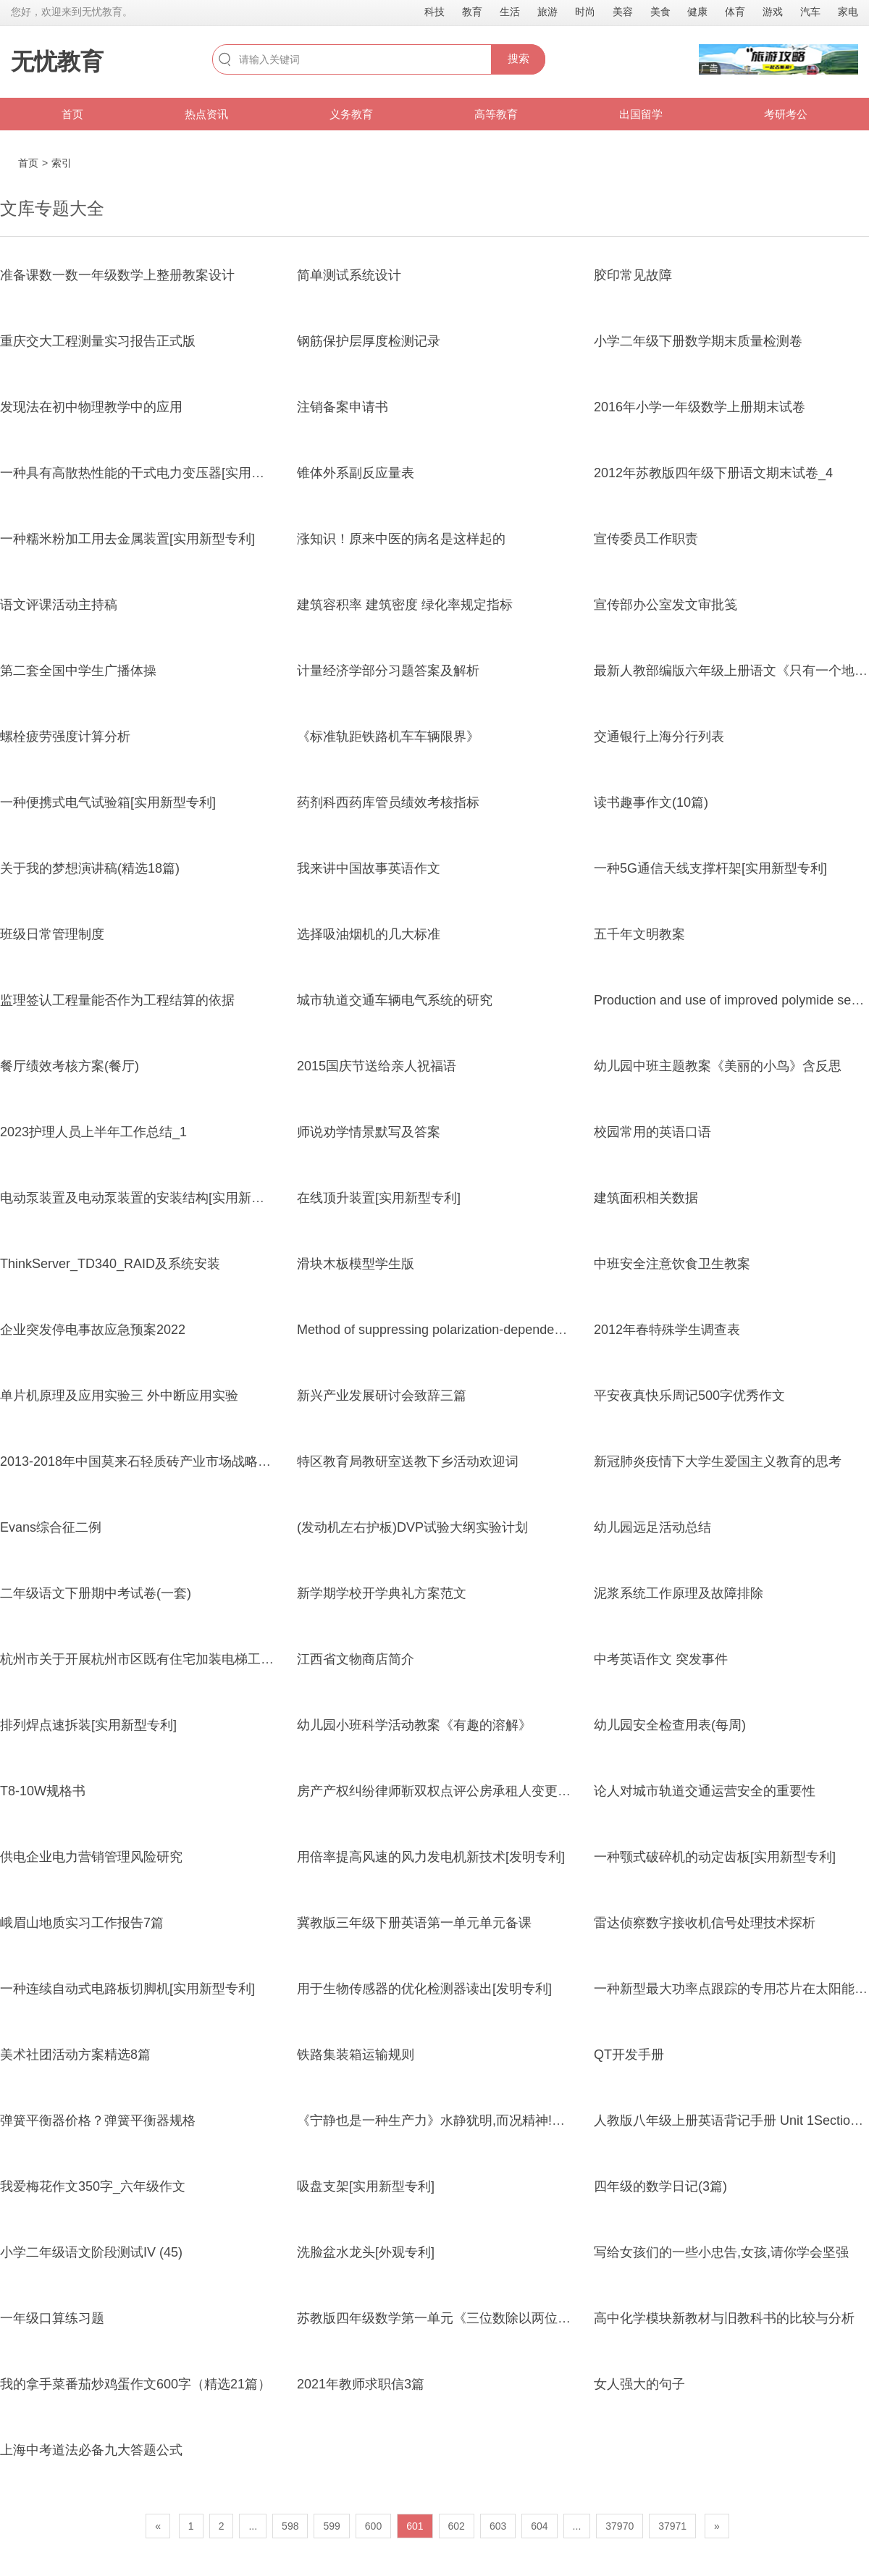 The height and width of the screenshot is (2576, 869). What do you see at coordinates (539, 2526) in the screenshot?
I see `604` at bounding box center [539, 2526].